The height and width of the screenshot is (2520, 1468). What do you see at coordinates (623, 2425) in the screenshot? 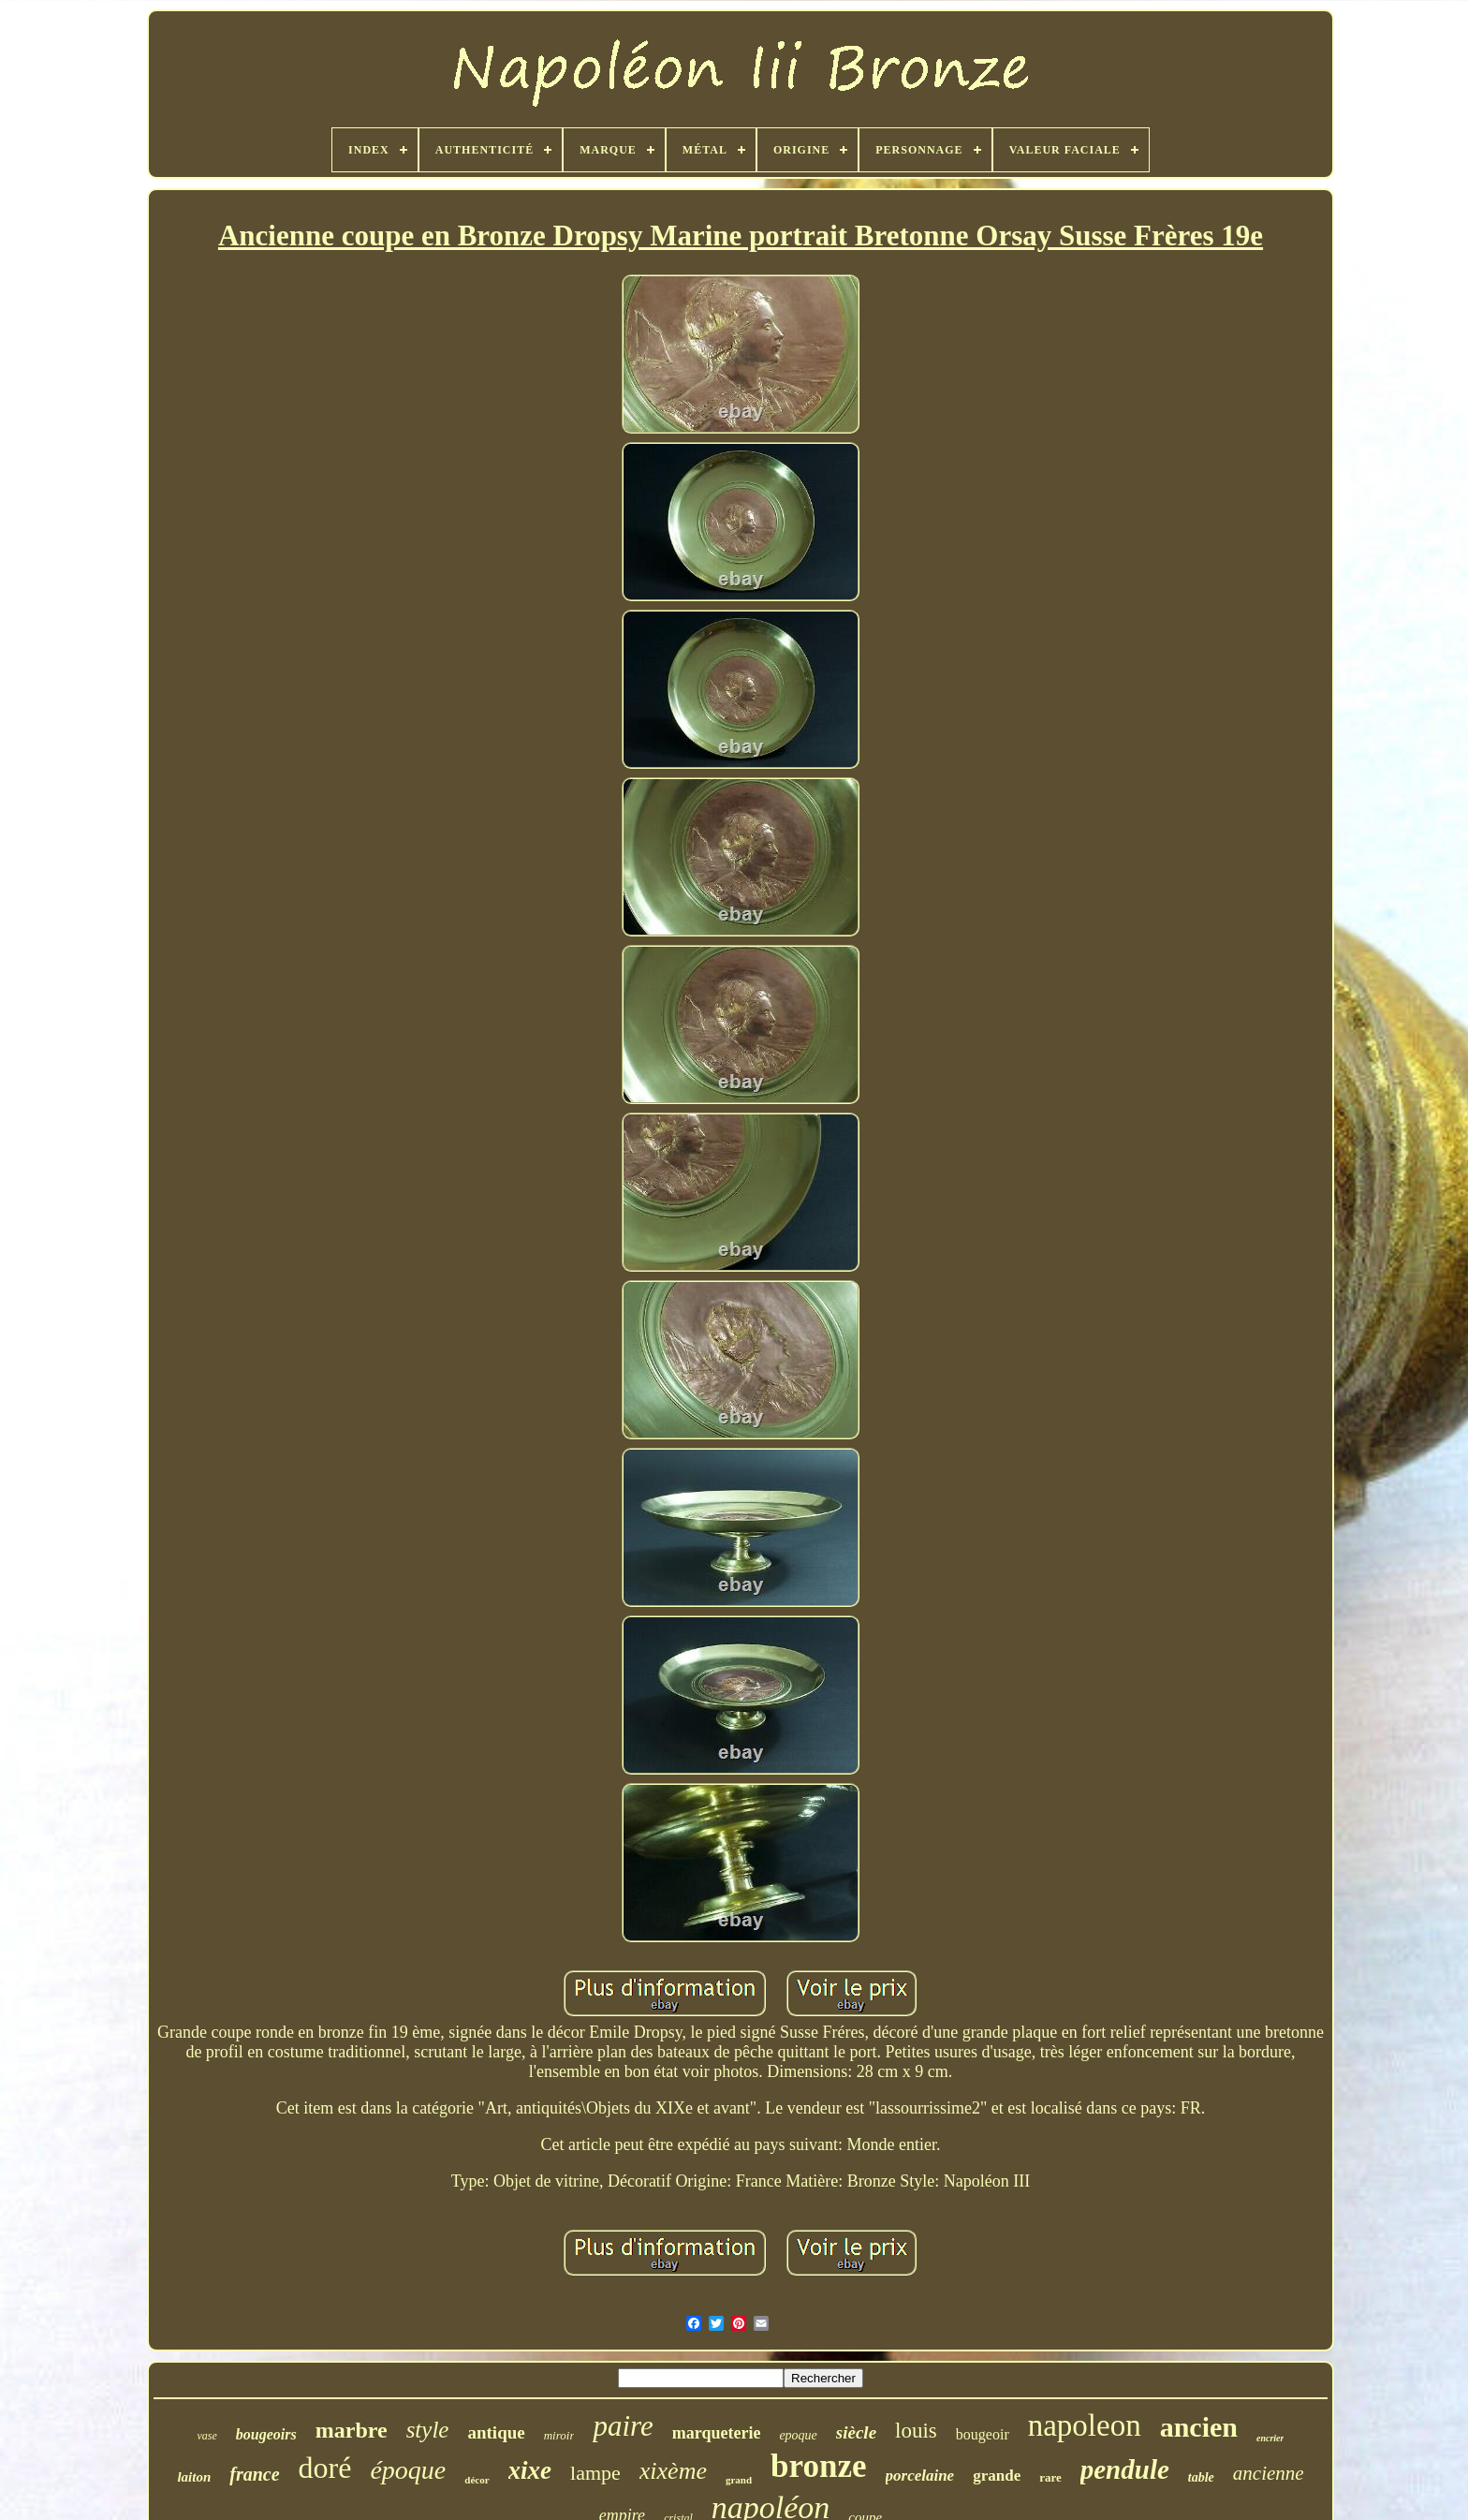
I see `paire` at bounding box center [623, 2425].